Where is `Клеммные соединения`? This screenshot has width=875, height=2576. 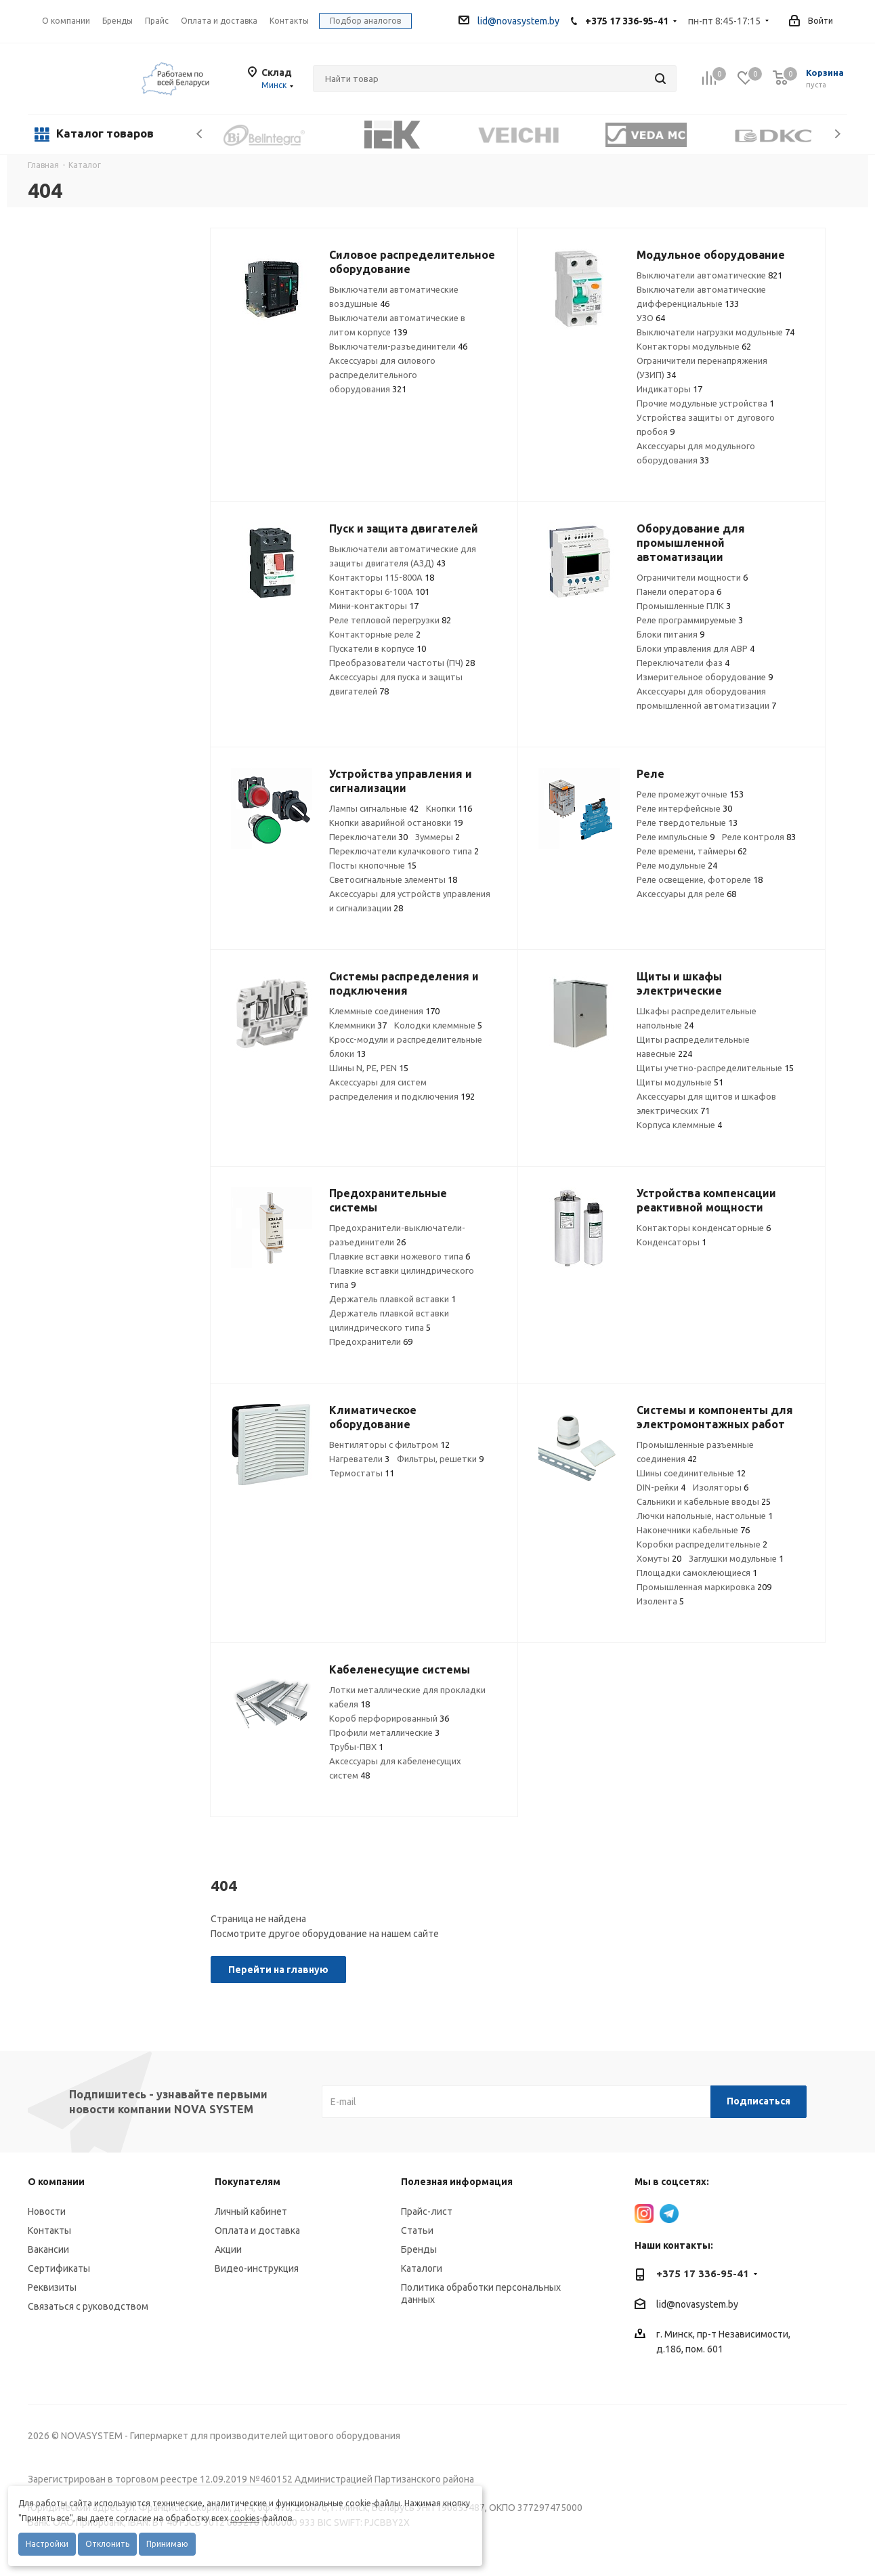 Клеммные соединения is located at coordinates (384, 1011).